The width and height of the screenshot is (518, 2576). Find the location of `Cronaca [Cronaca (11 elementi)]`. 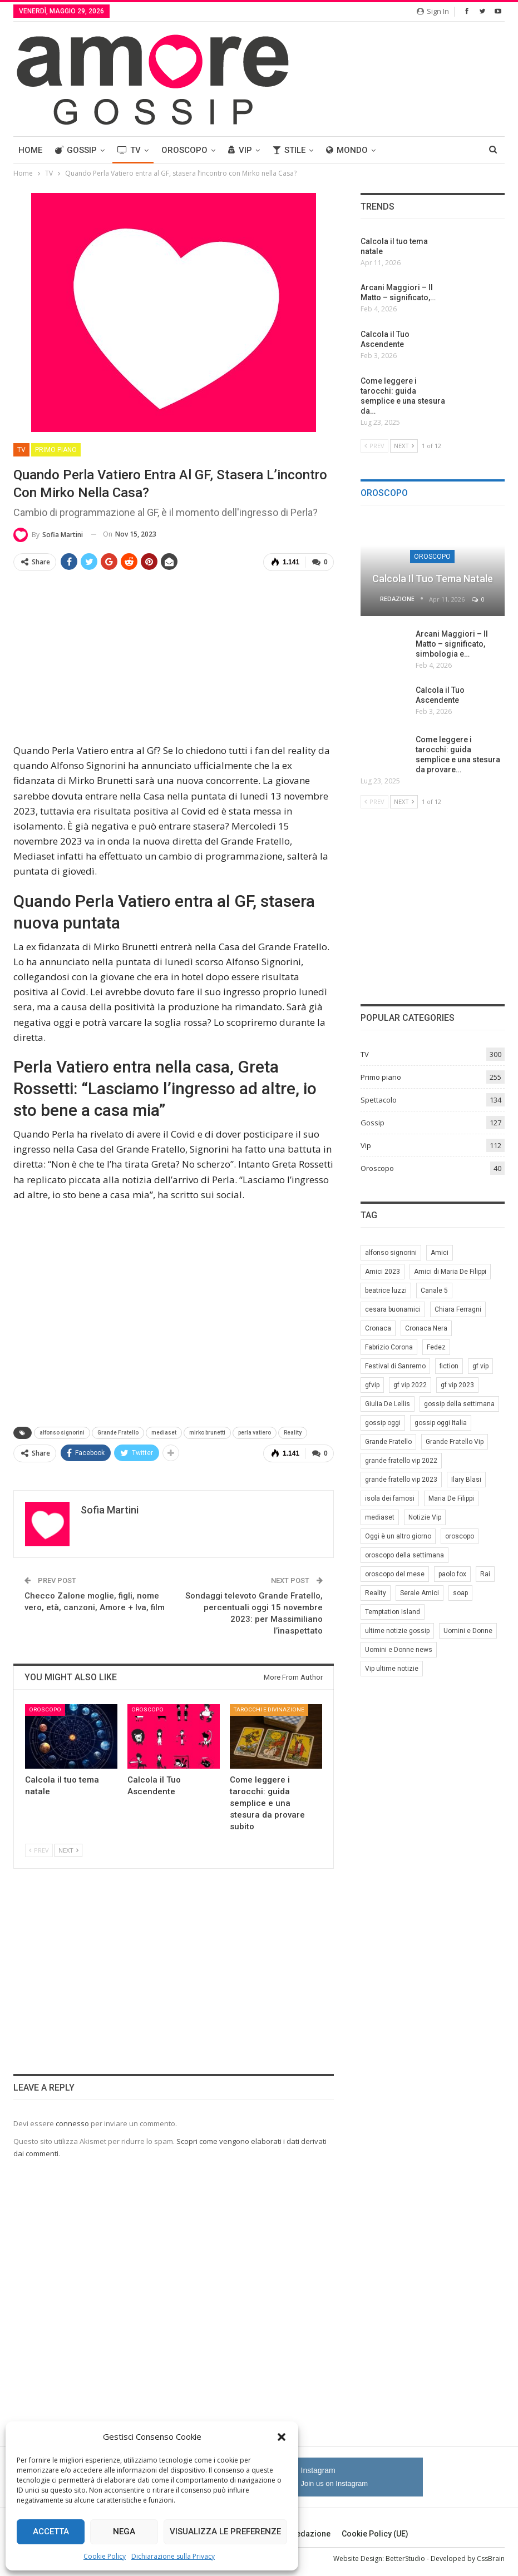

Cronaca [Cronaca (11 elementi)] is located at coordinates (378, 1328).